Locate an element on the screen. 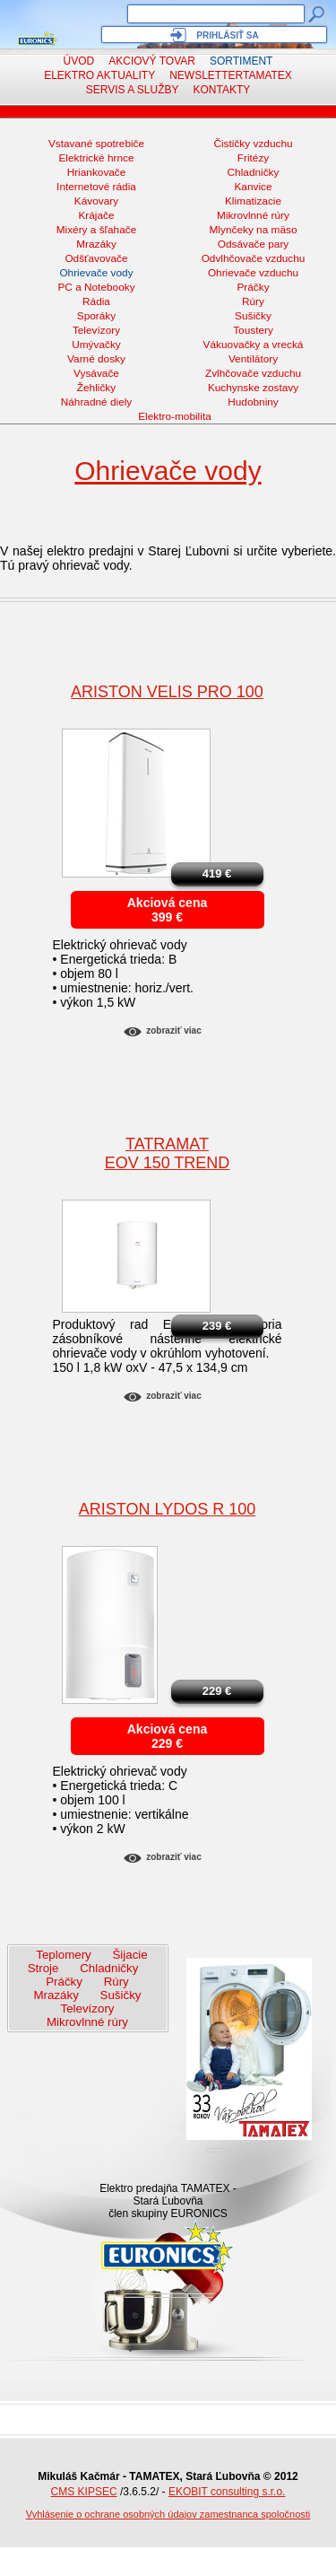  Hudobniny is located at coordinates (253, 402).